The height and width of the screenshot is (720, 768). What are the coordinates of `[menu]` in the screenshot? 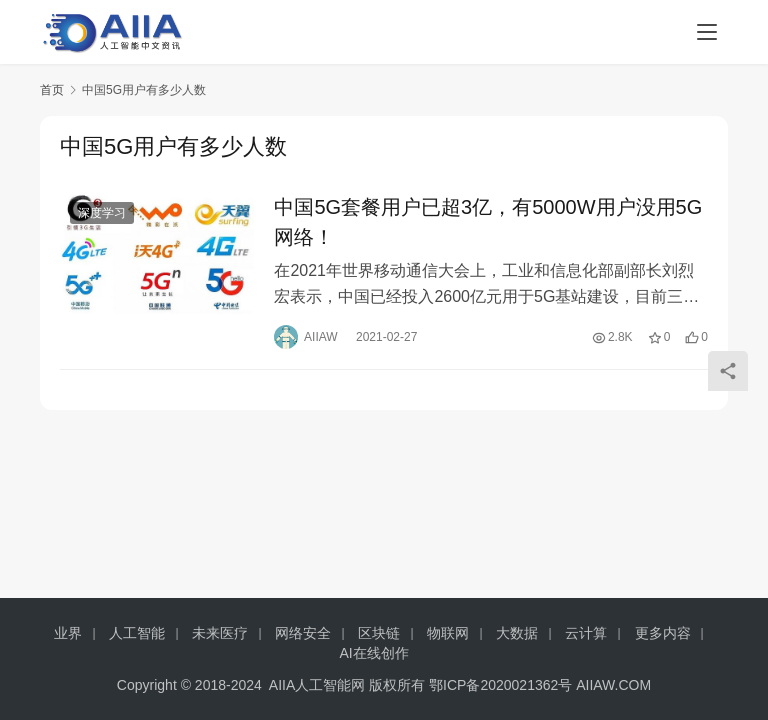 It's located at (707, 32).